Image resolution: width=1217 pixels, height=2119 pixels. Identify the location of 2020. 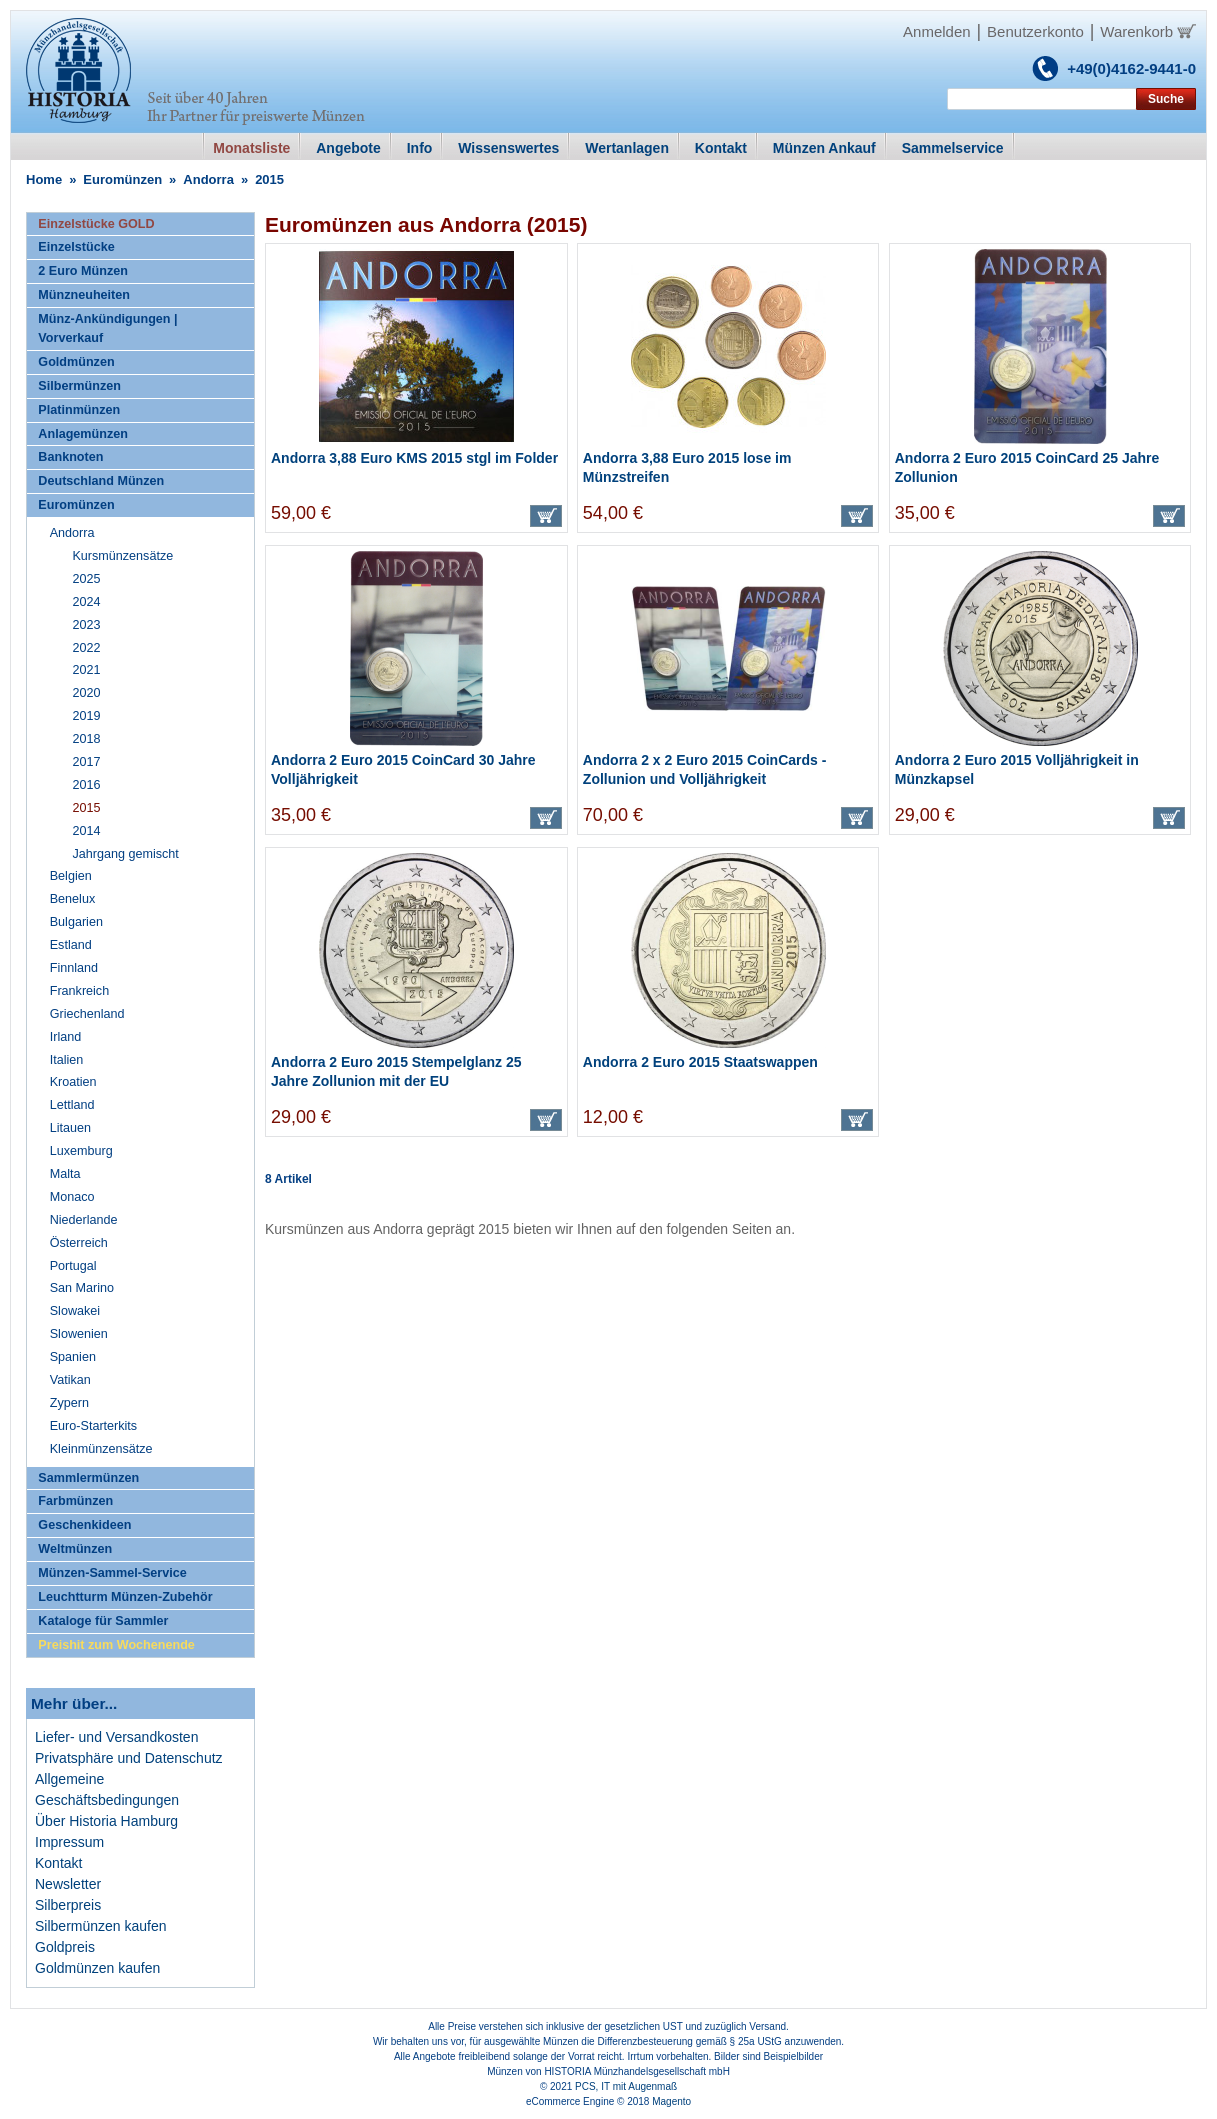
(86, 693).